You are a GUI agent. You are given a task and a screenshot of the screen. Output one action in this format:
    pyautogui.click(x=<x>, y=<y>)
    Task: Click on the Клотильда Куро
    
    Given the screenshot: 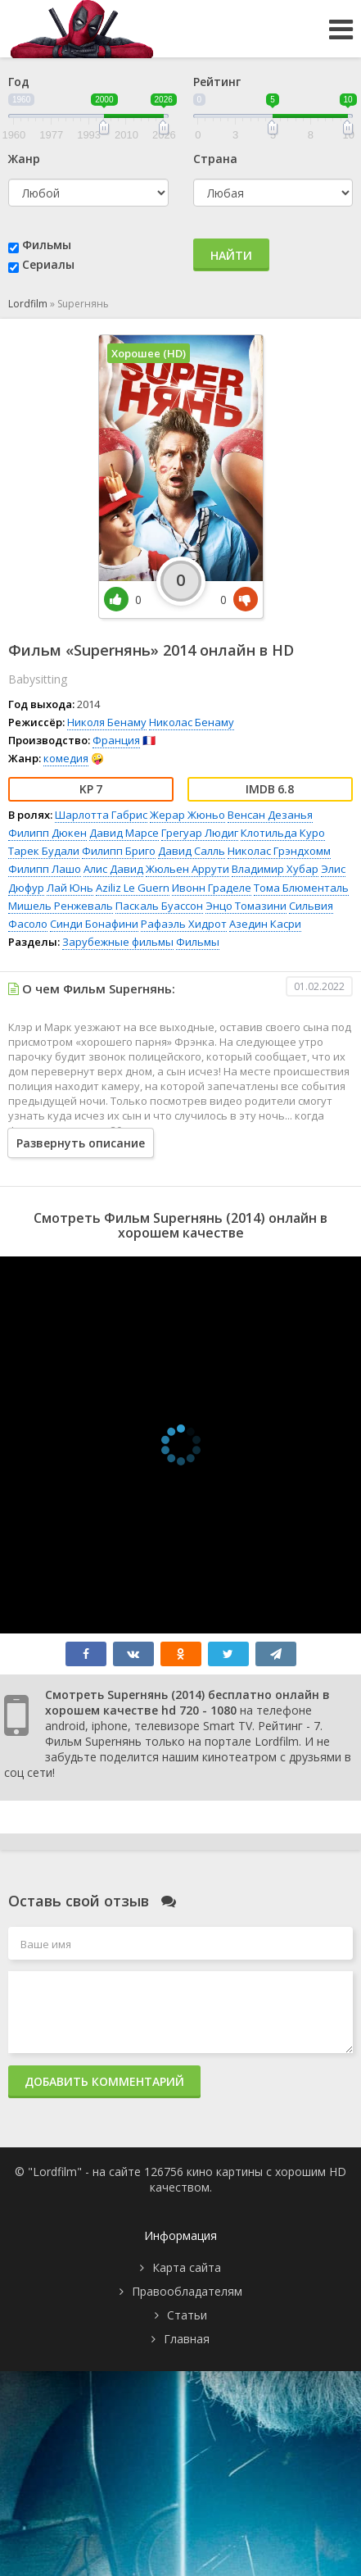 What is the action you would take?
    pyautogui.click(x=283, y=832)
    